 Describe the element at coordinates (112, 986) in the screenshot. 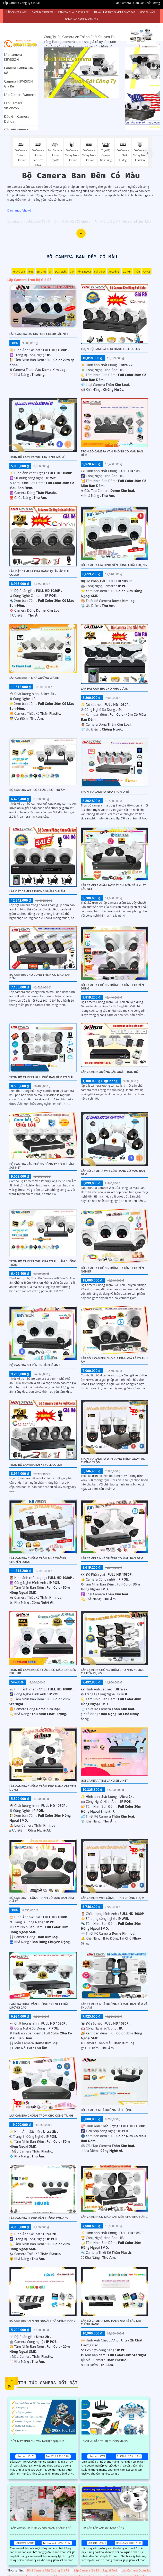

I see `Bộ Camera Chống Trộm Gia Đình Chuyên Dụng` at that location.